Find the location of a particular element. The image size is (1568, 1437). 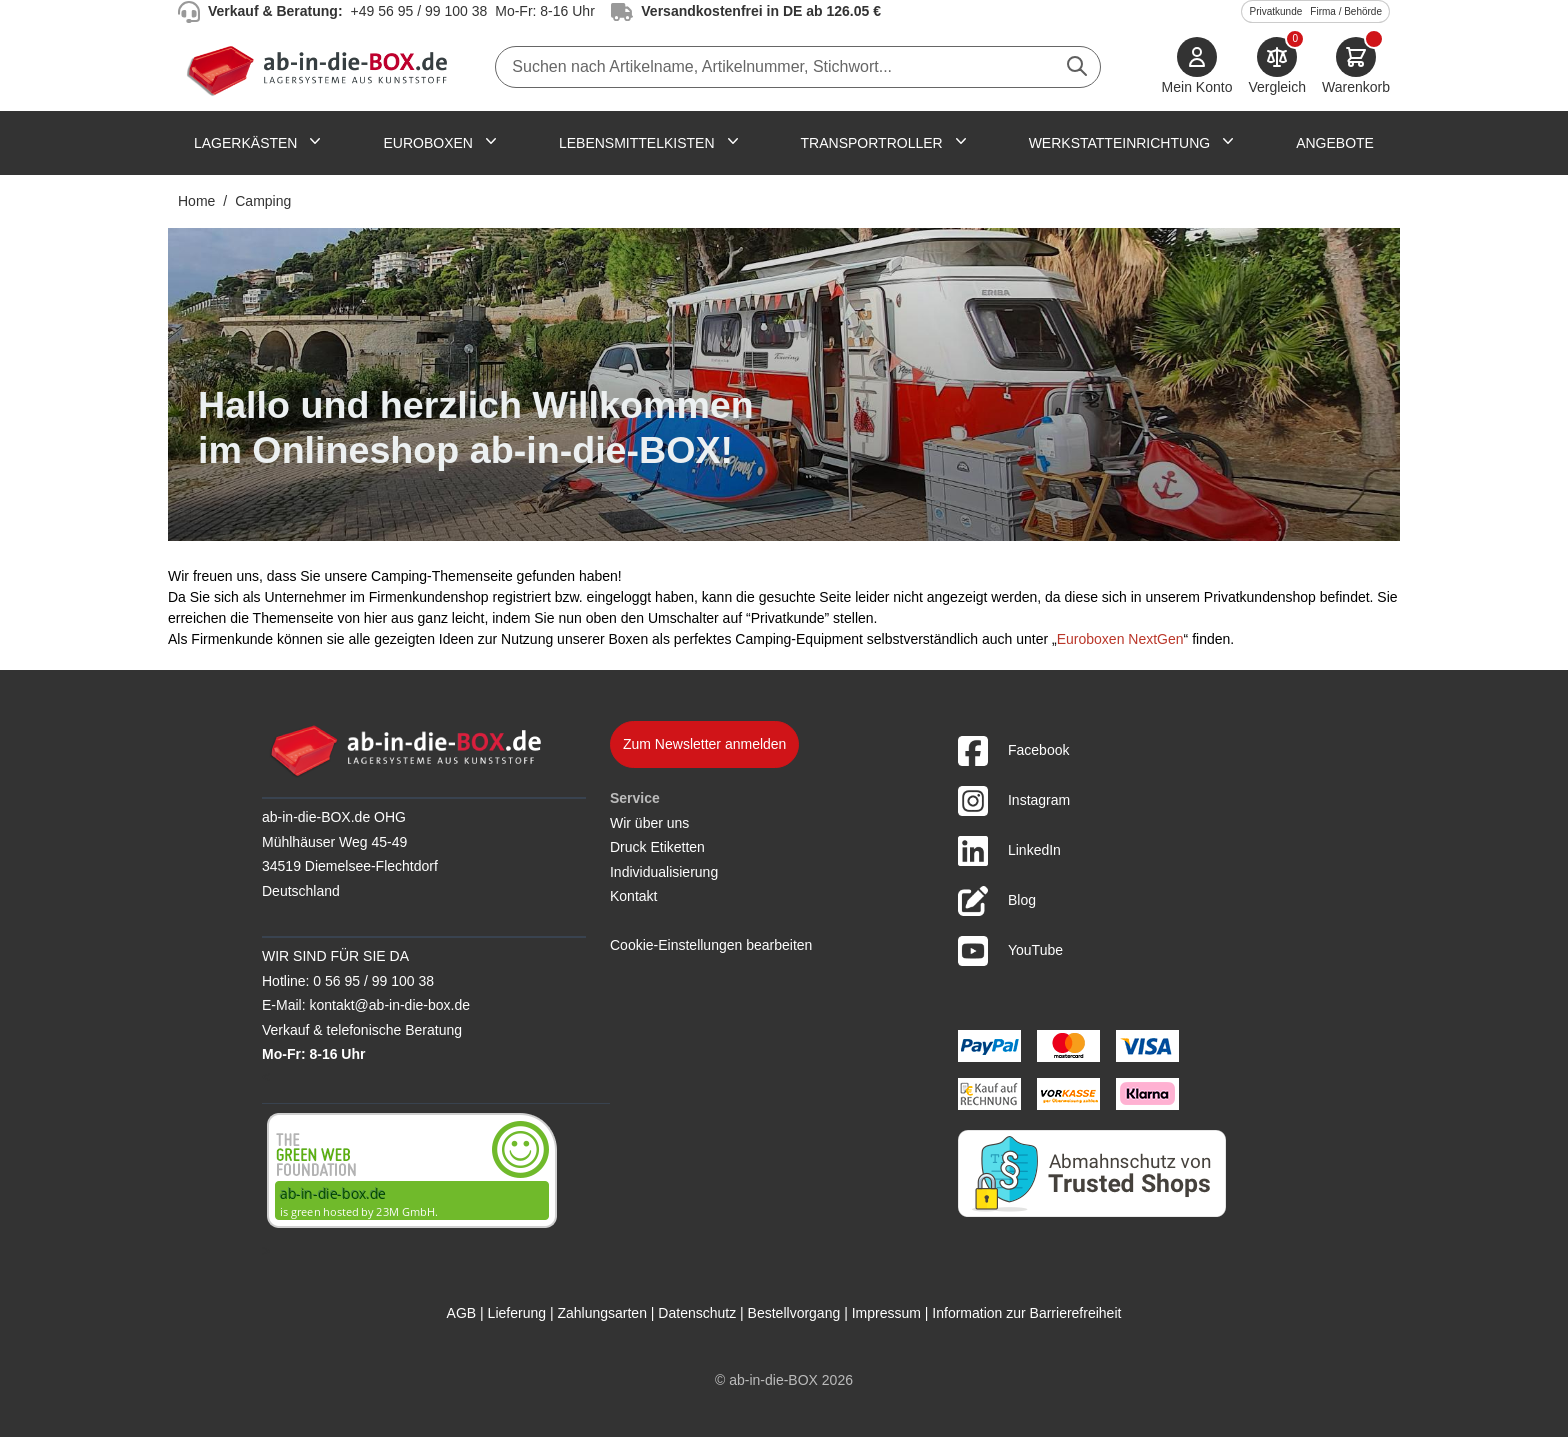

[Zur Startseite] is located at coordinates (321, 67).